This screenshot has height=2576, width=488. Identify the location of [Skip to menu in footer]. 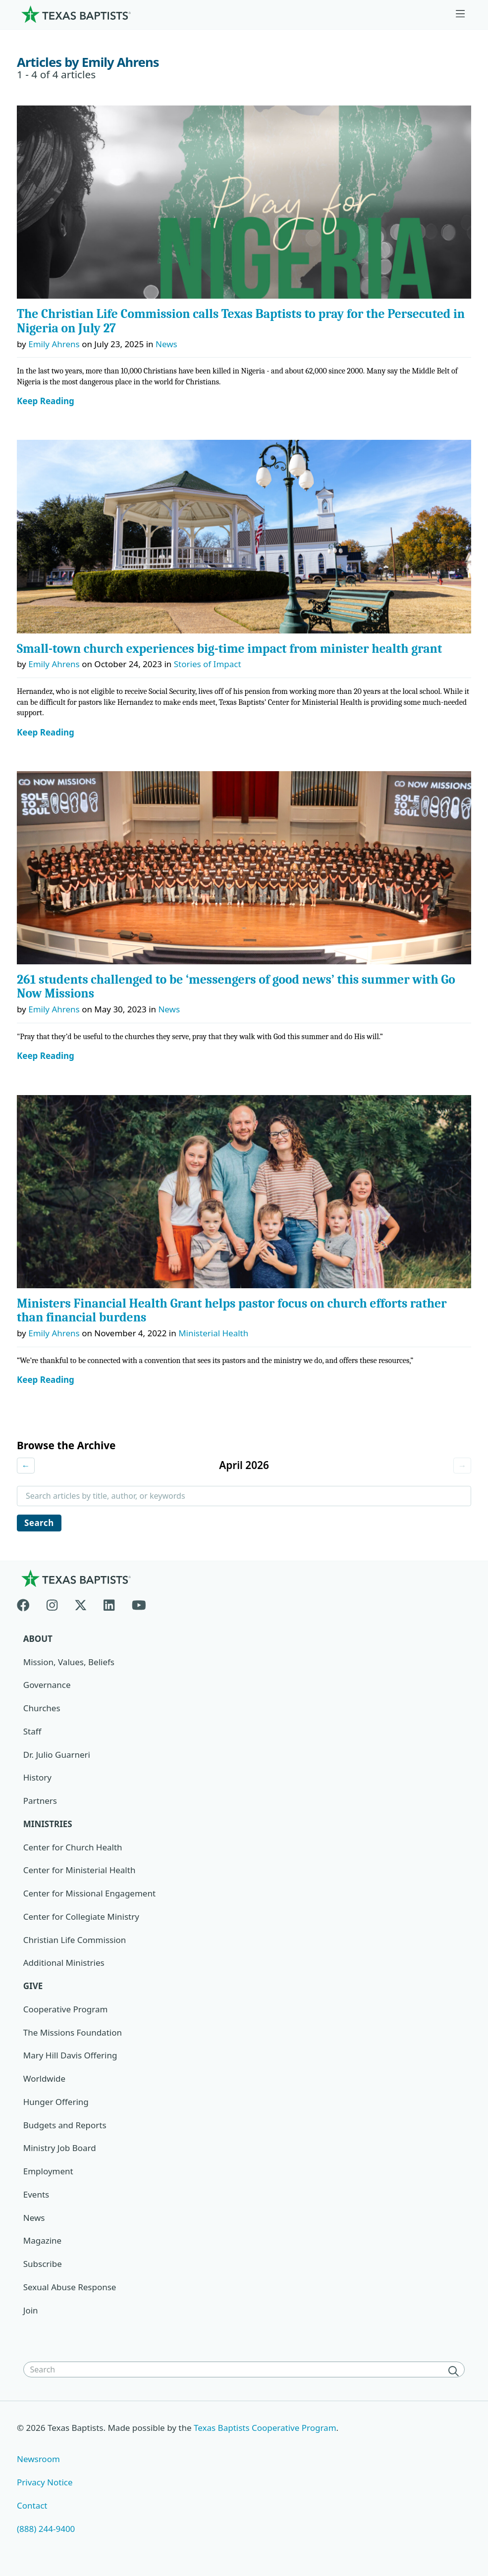
(460, 14).